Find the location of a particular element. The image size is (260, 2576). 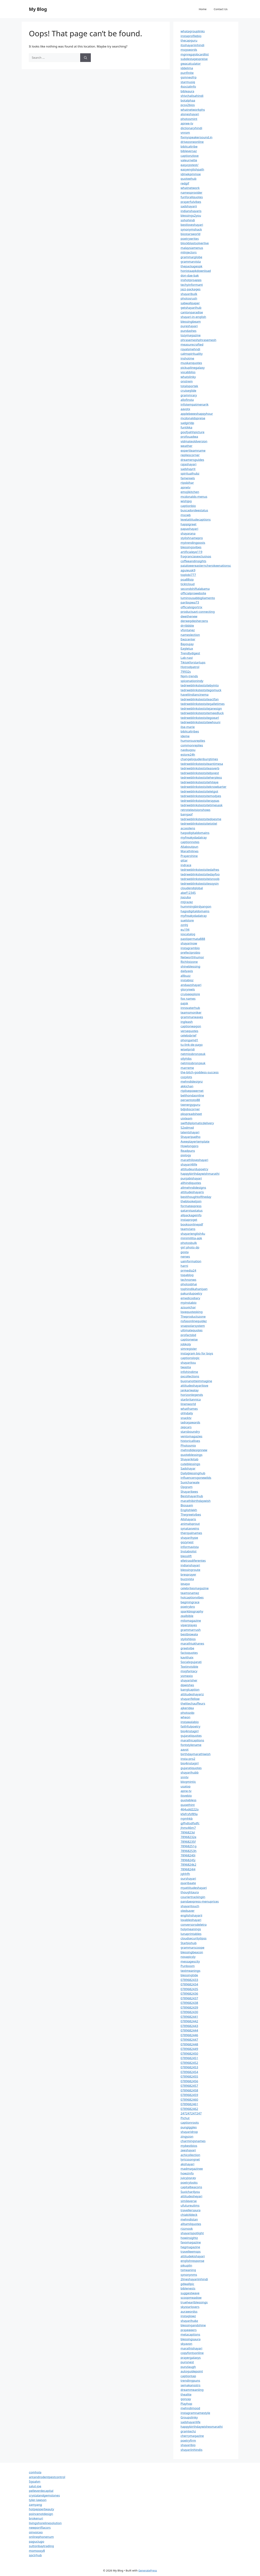

paguciugo is located at coordinates (36, 2541).